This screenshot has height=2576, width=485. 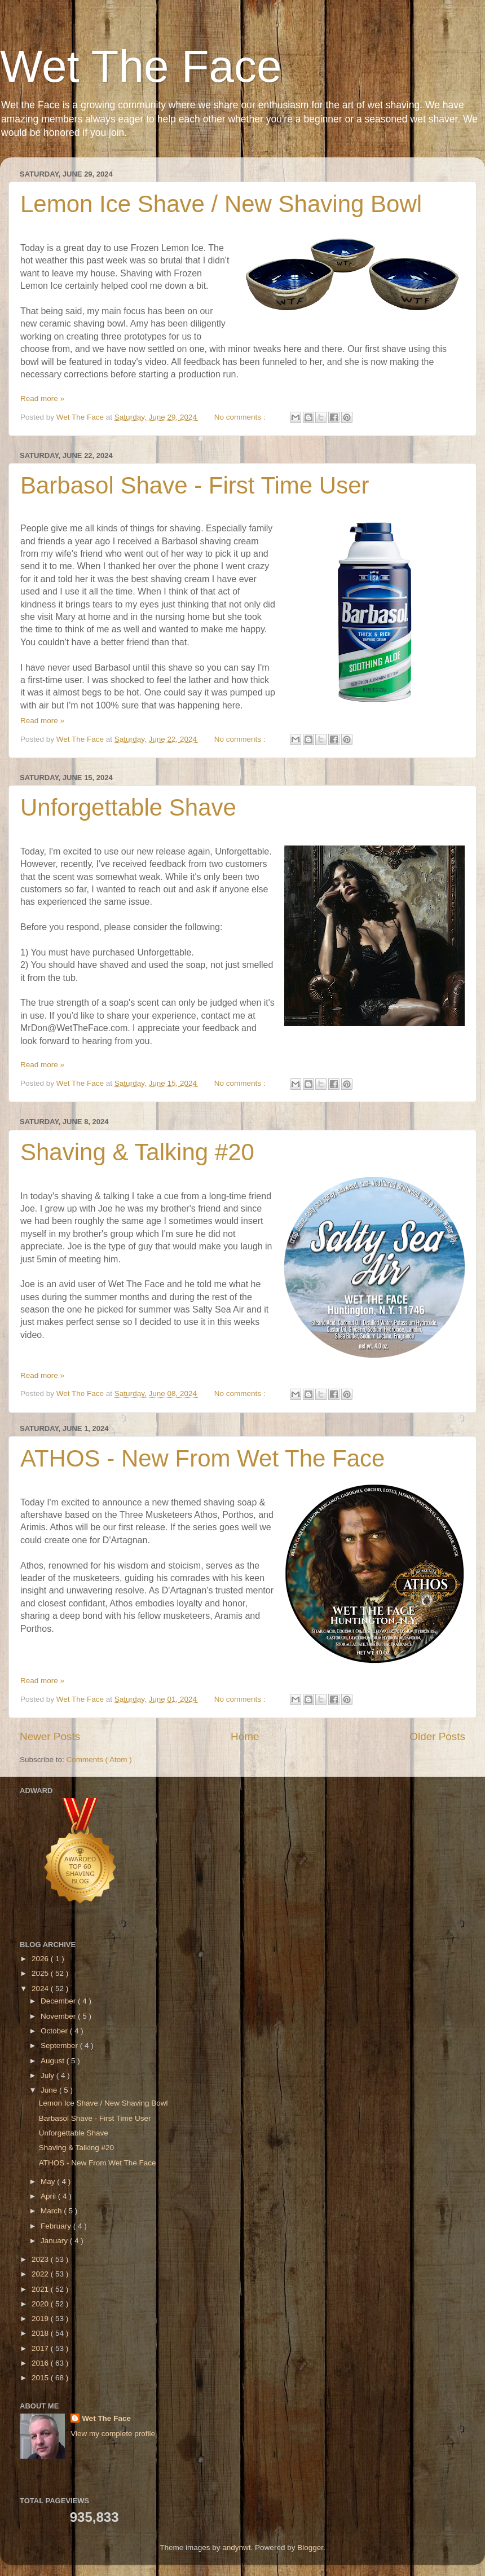 I want to click on andynwt, so click(x=236, y=2547).